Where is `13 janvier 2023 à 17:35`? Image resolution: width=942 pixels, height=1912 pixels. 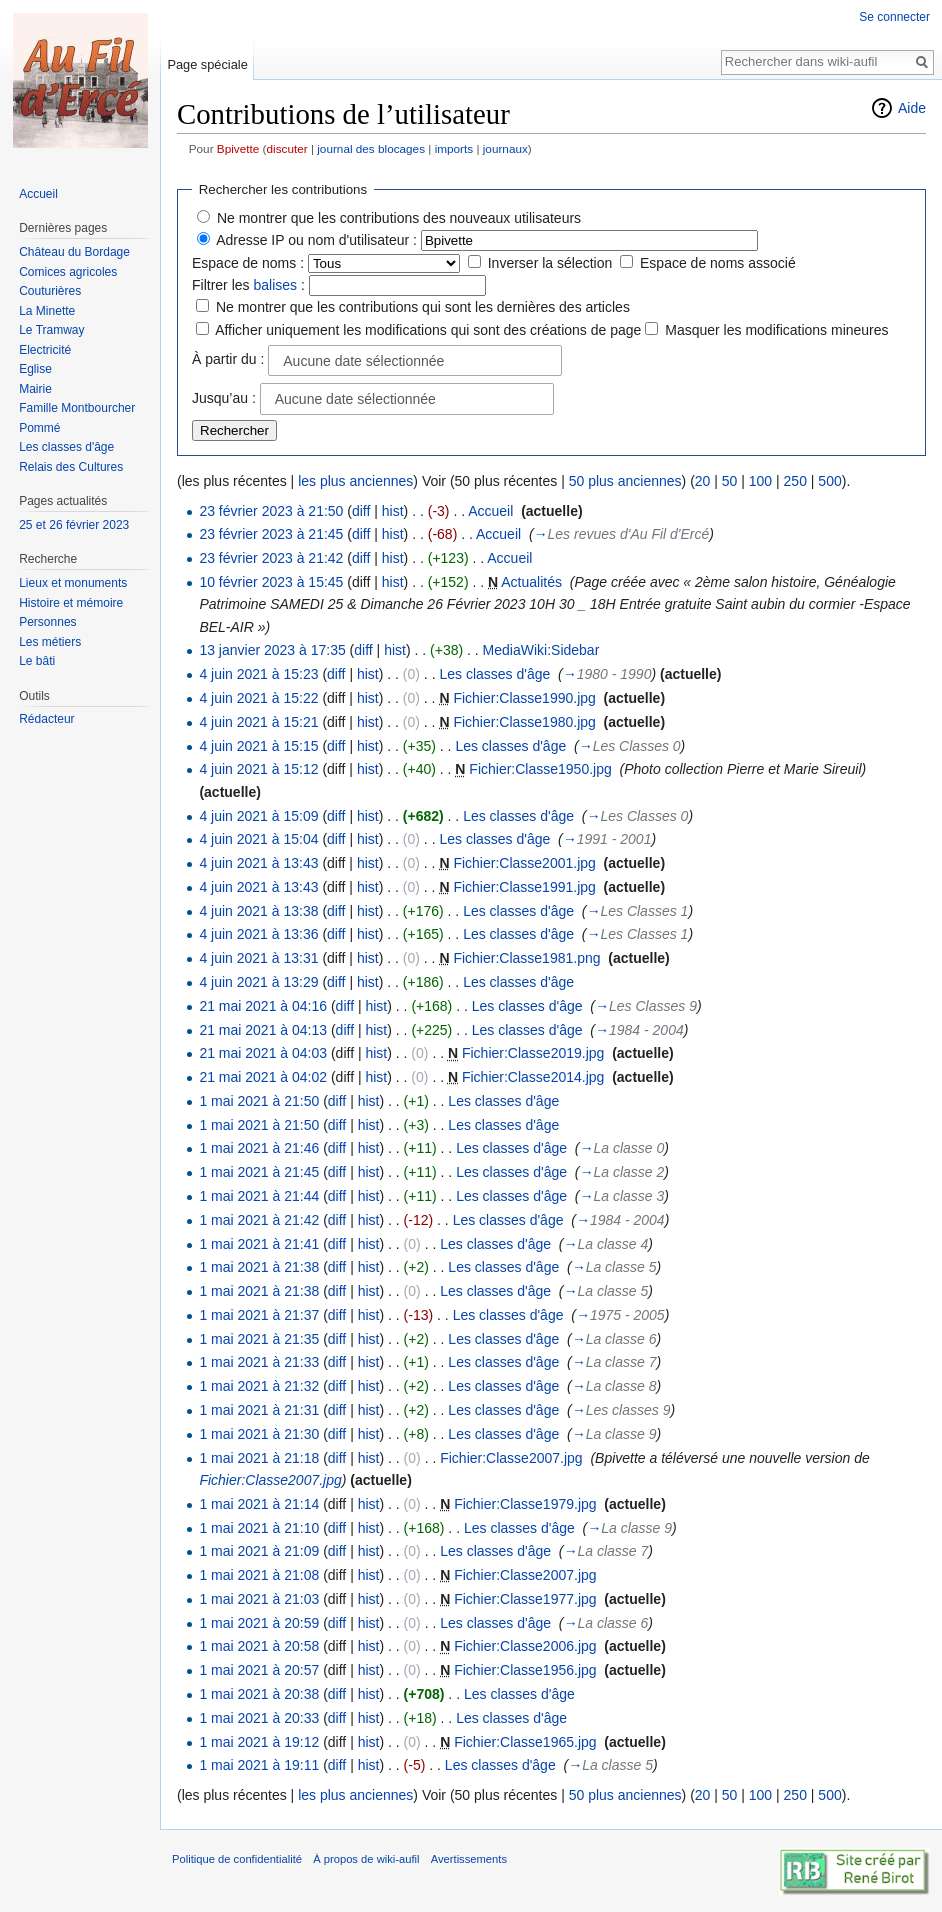
13 janvier 2023 à 17:35 is located at coordinates (272, 650).